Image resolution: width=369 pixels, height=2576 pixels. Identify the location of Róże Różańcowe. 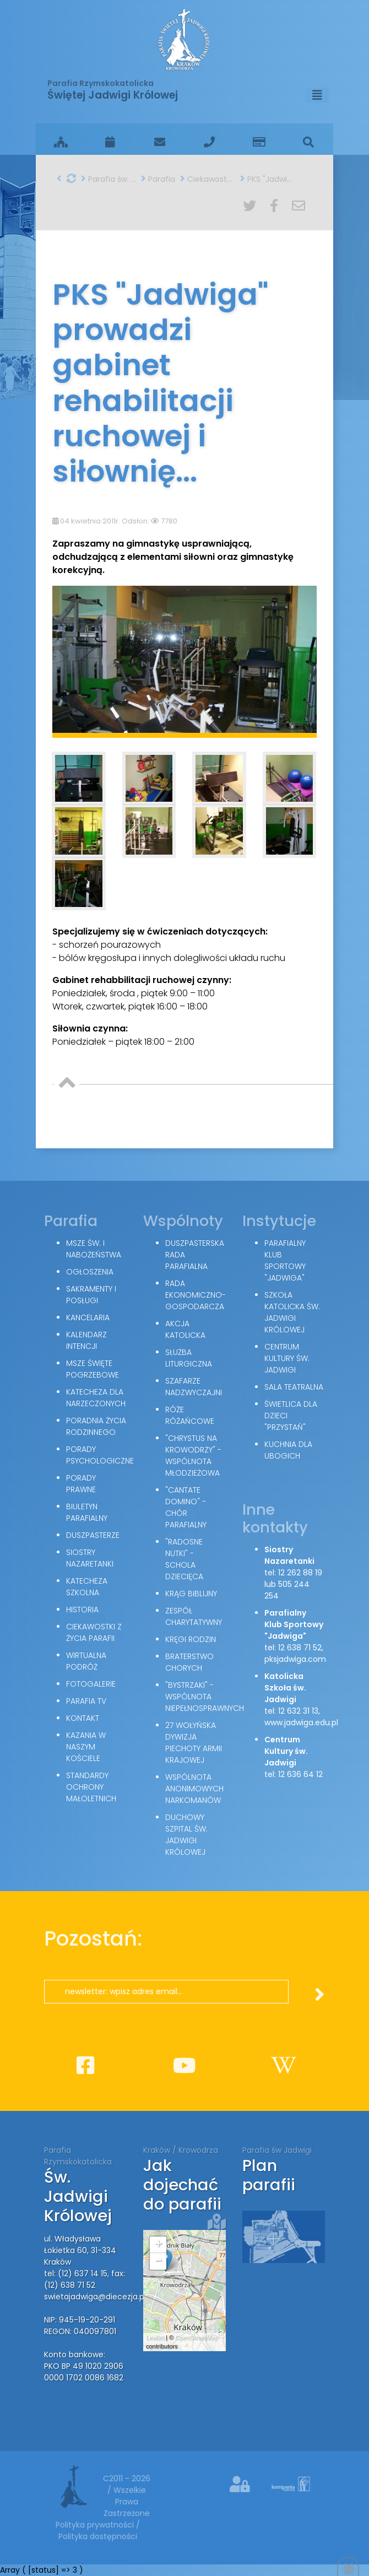
(189, 1415).